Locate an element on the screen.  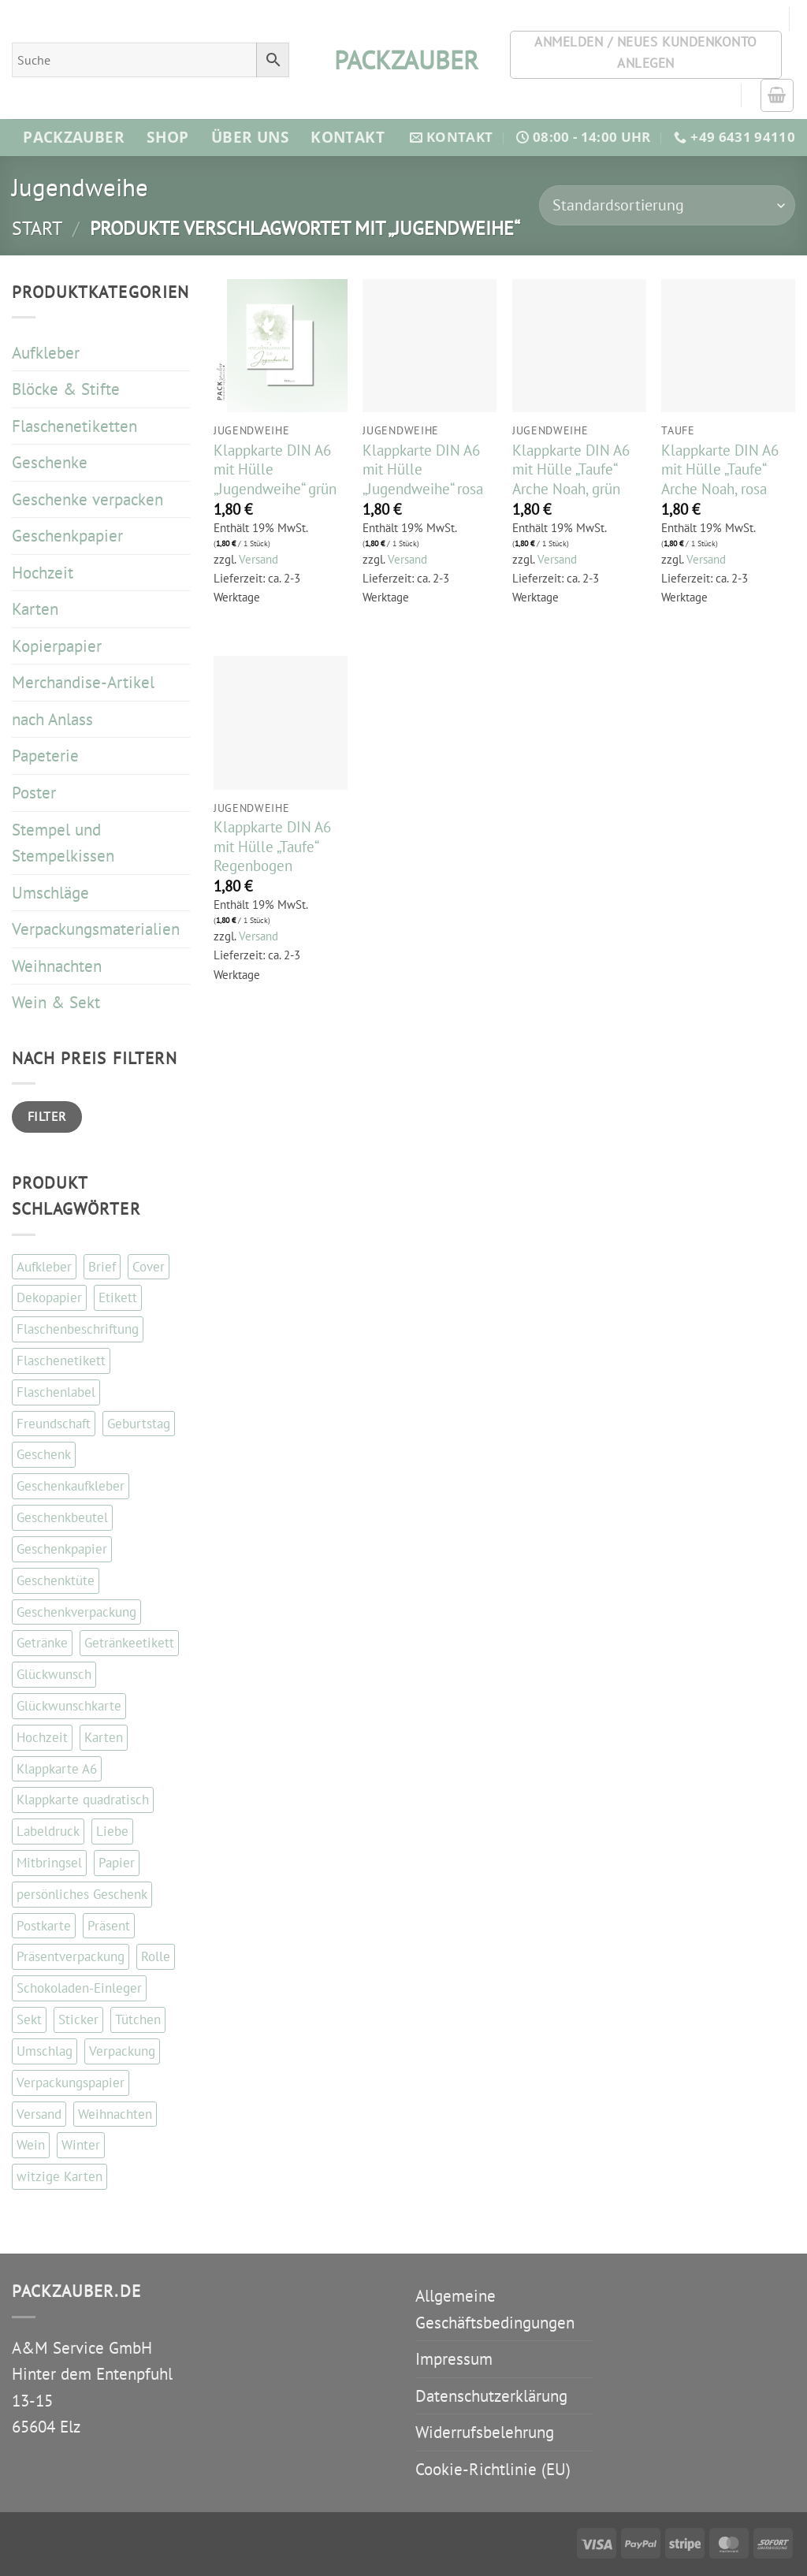
Geschenkbeutel [Geschenkbeutel (42 Einträge)] is located at coordinates (62, 1517).